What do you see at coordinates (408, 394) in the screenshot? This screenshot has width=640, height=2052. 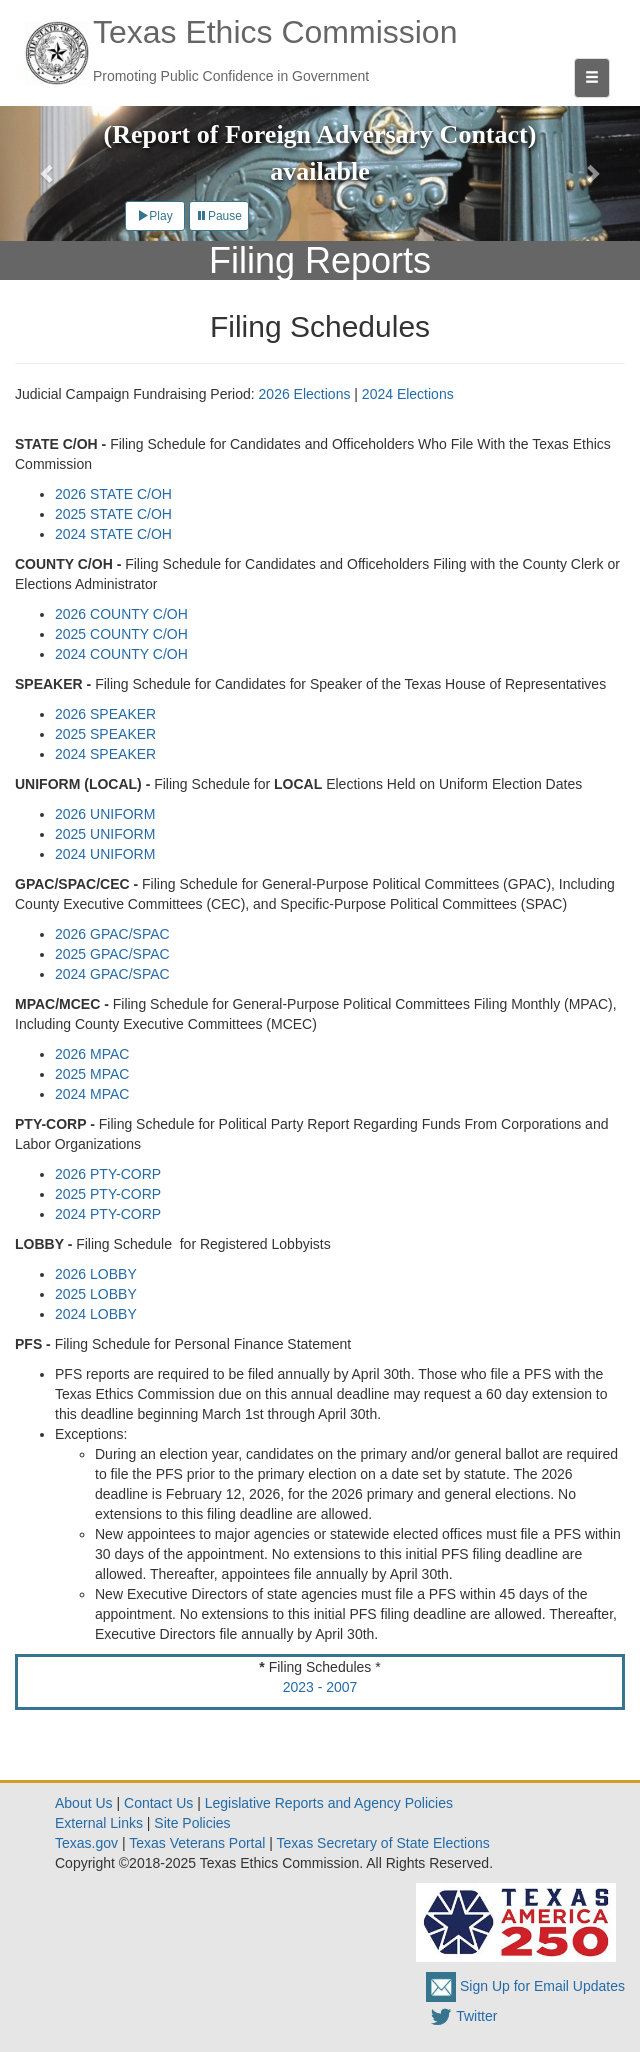 I see `2024 Elections` at bounding box center [408, 394].